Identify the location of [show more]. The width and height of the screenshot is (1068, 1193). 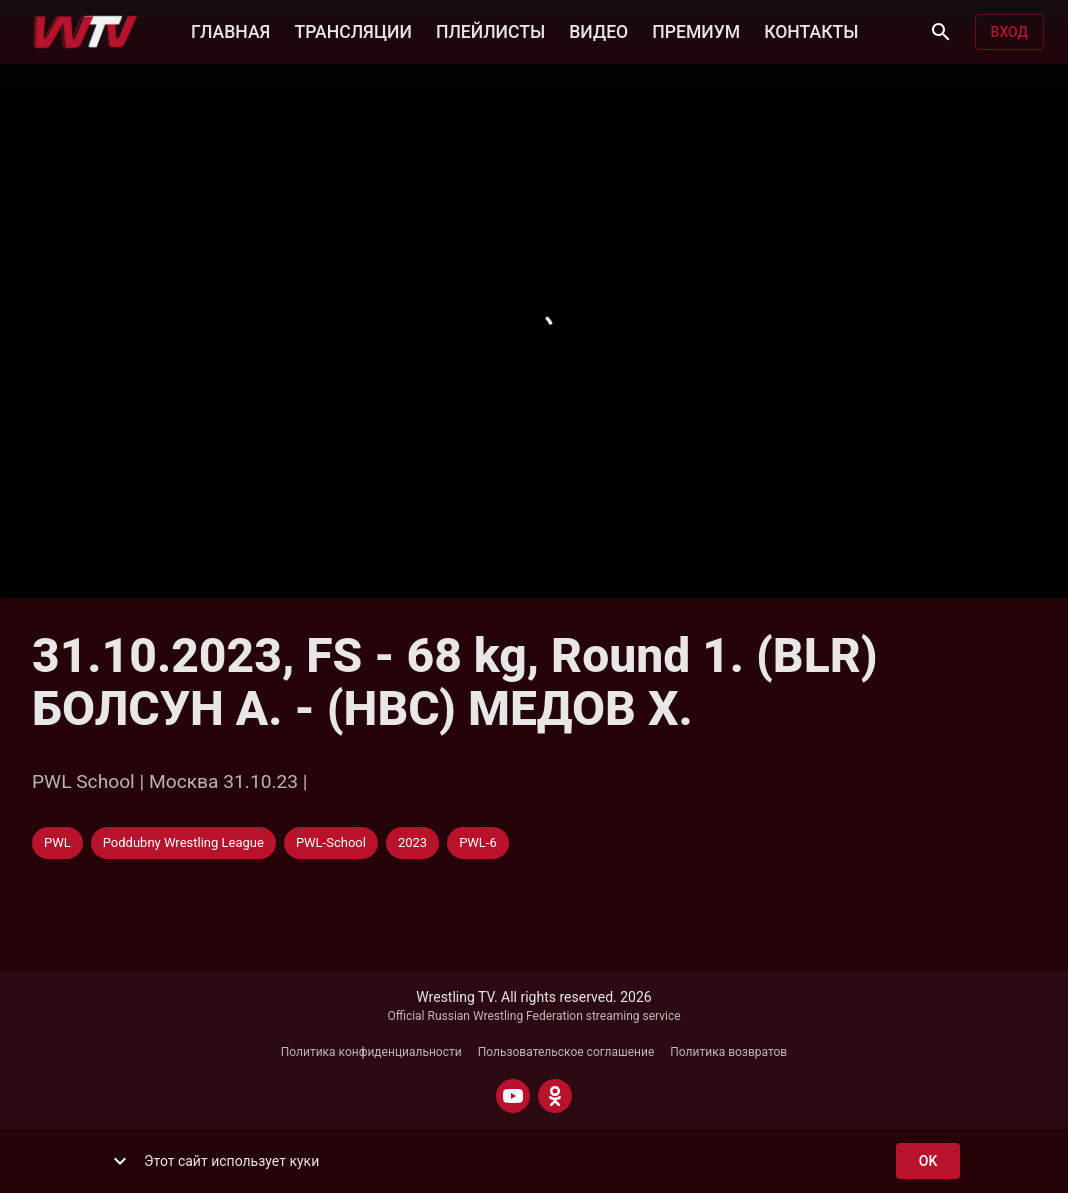
(120, 1161).